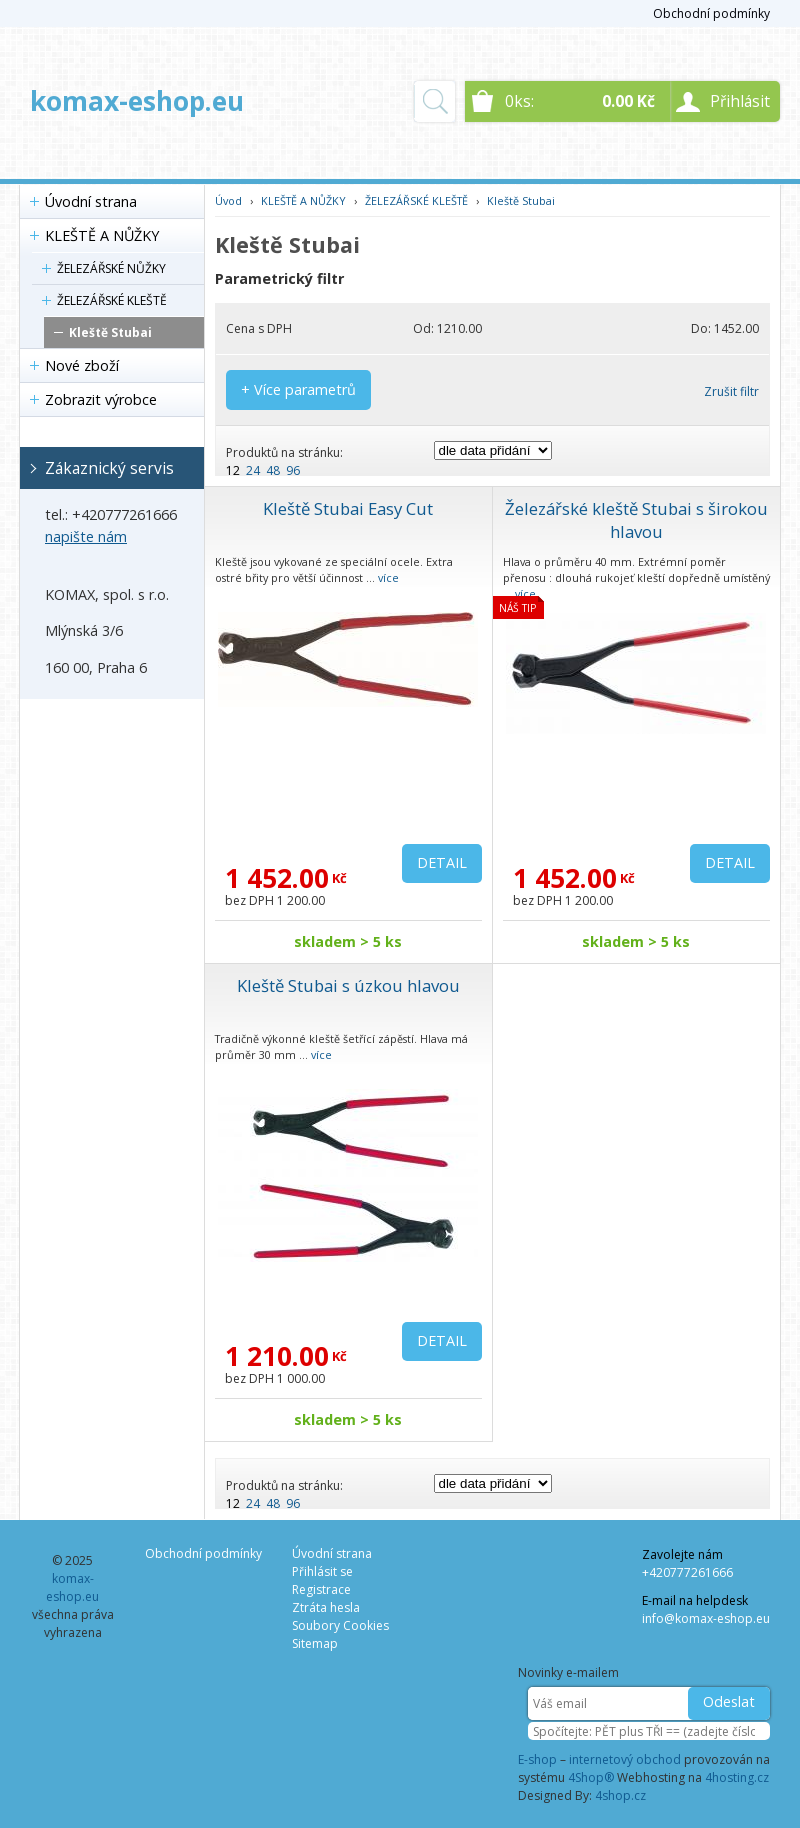  I want to click on Úvodní strana, so click(91, 201).